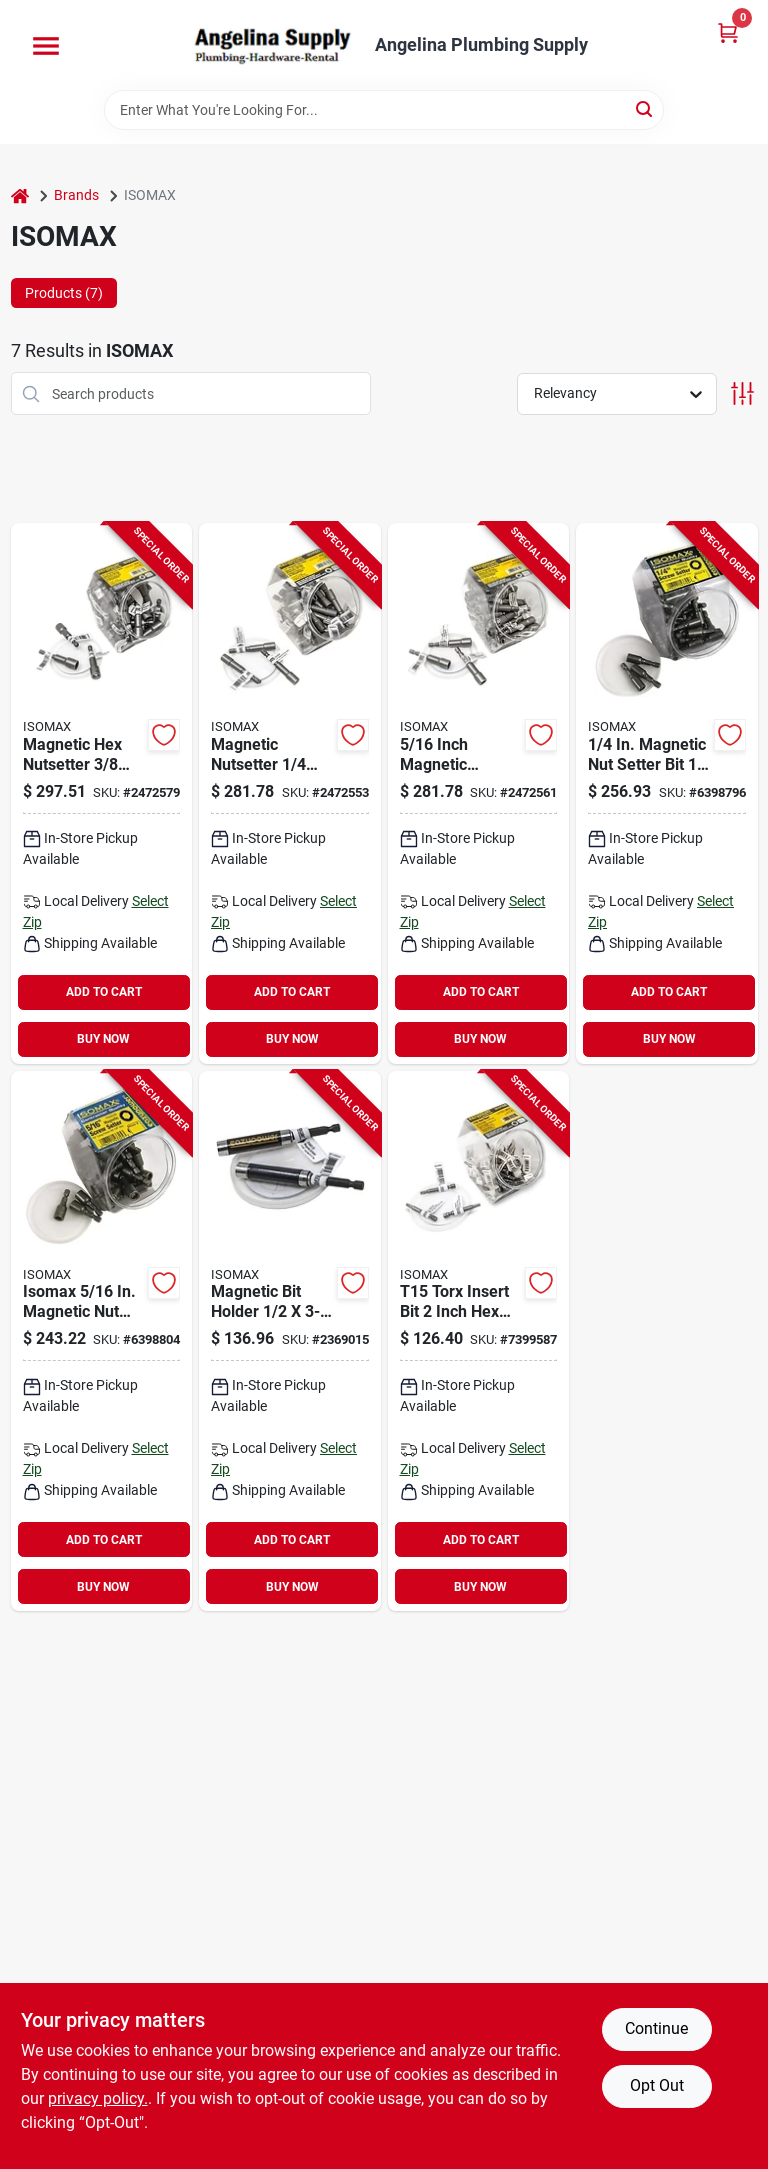 Image resolution: width=768 pixels, height=2169 pixels. I want to click on Opt Out, so click(657, 2085).